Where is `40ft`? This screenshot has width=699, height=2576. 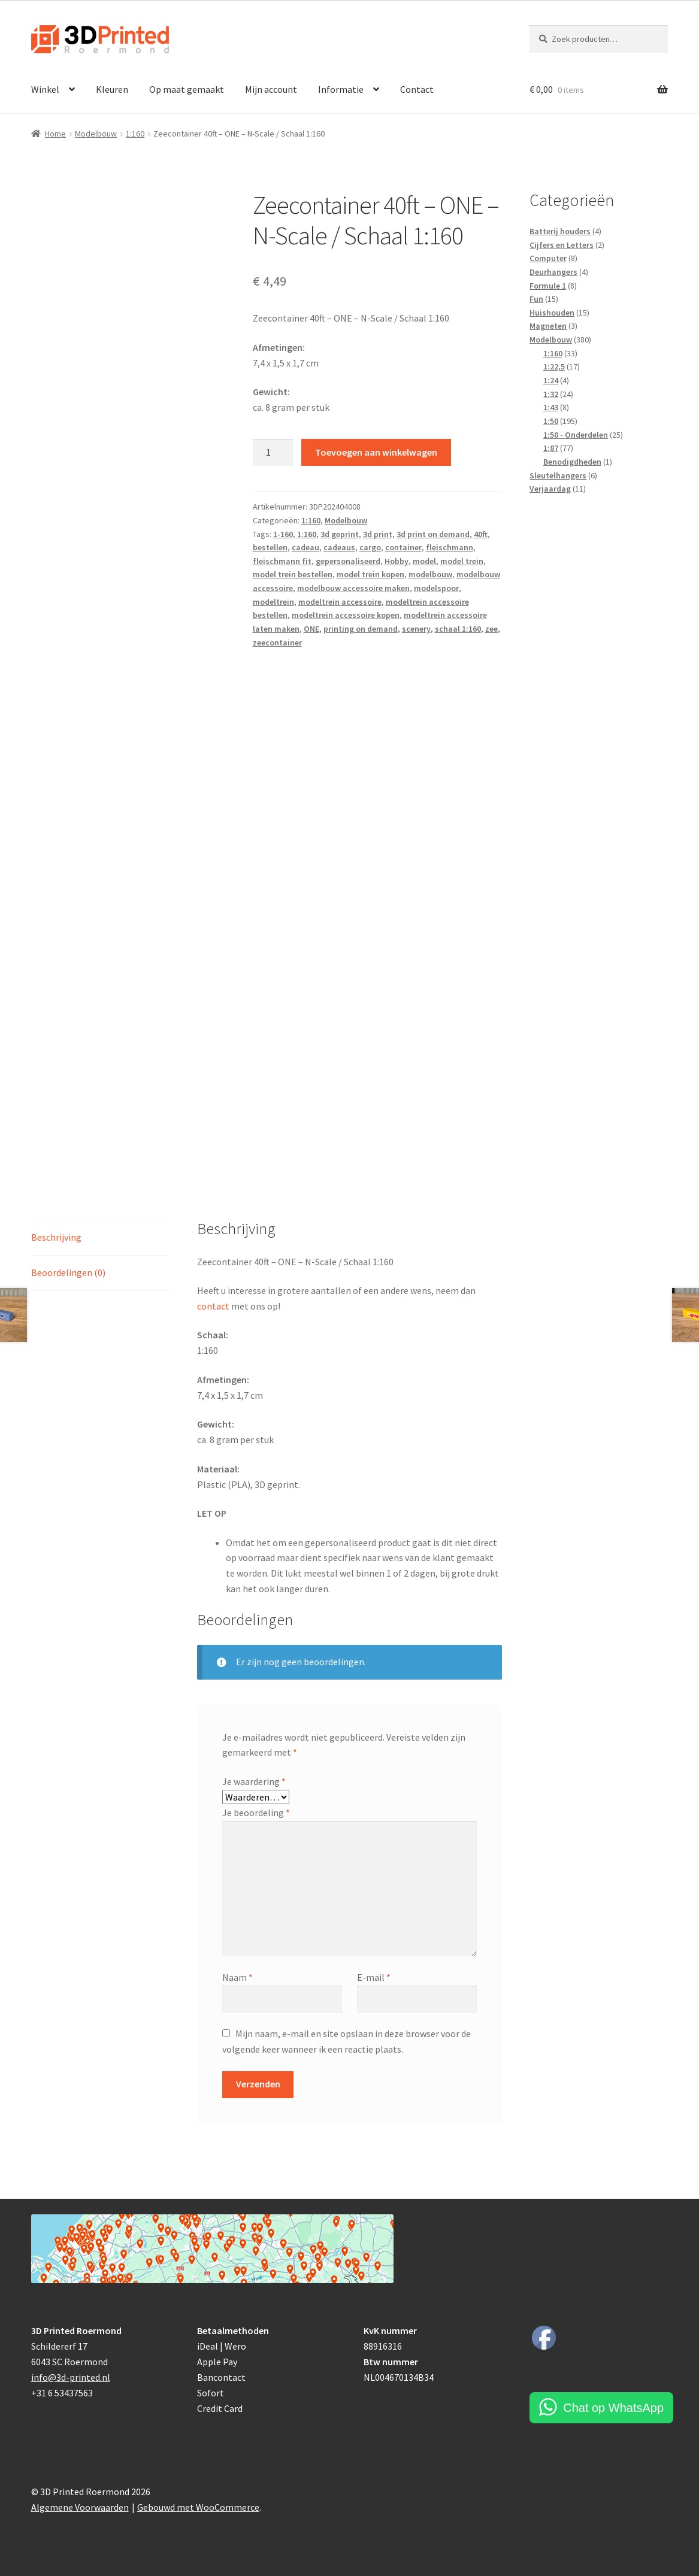
40ft is located at coordinates (481, 534).